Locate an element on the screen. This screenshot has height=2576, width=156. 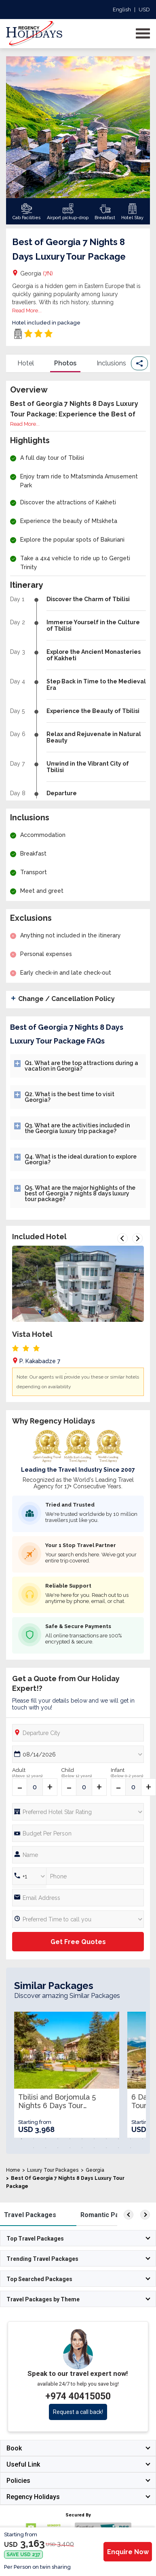
[Date Picker] is located at coordinates (78, 1754).